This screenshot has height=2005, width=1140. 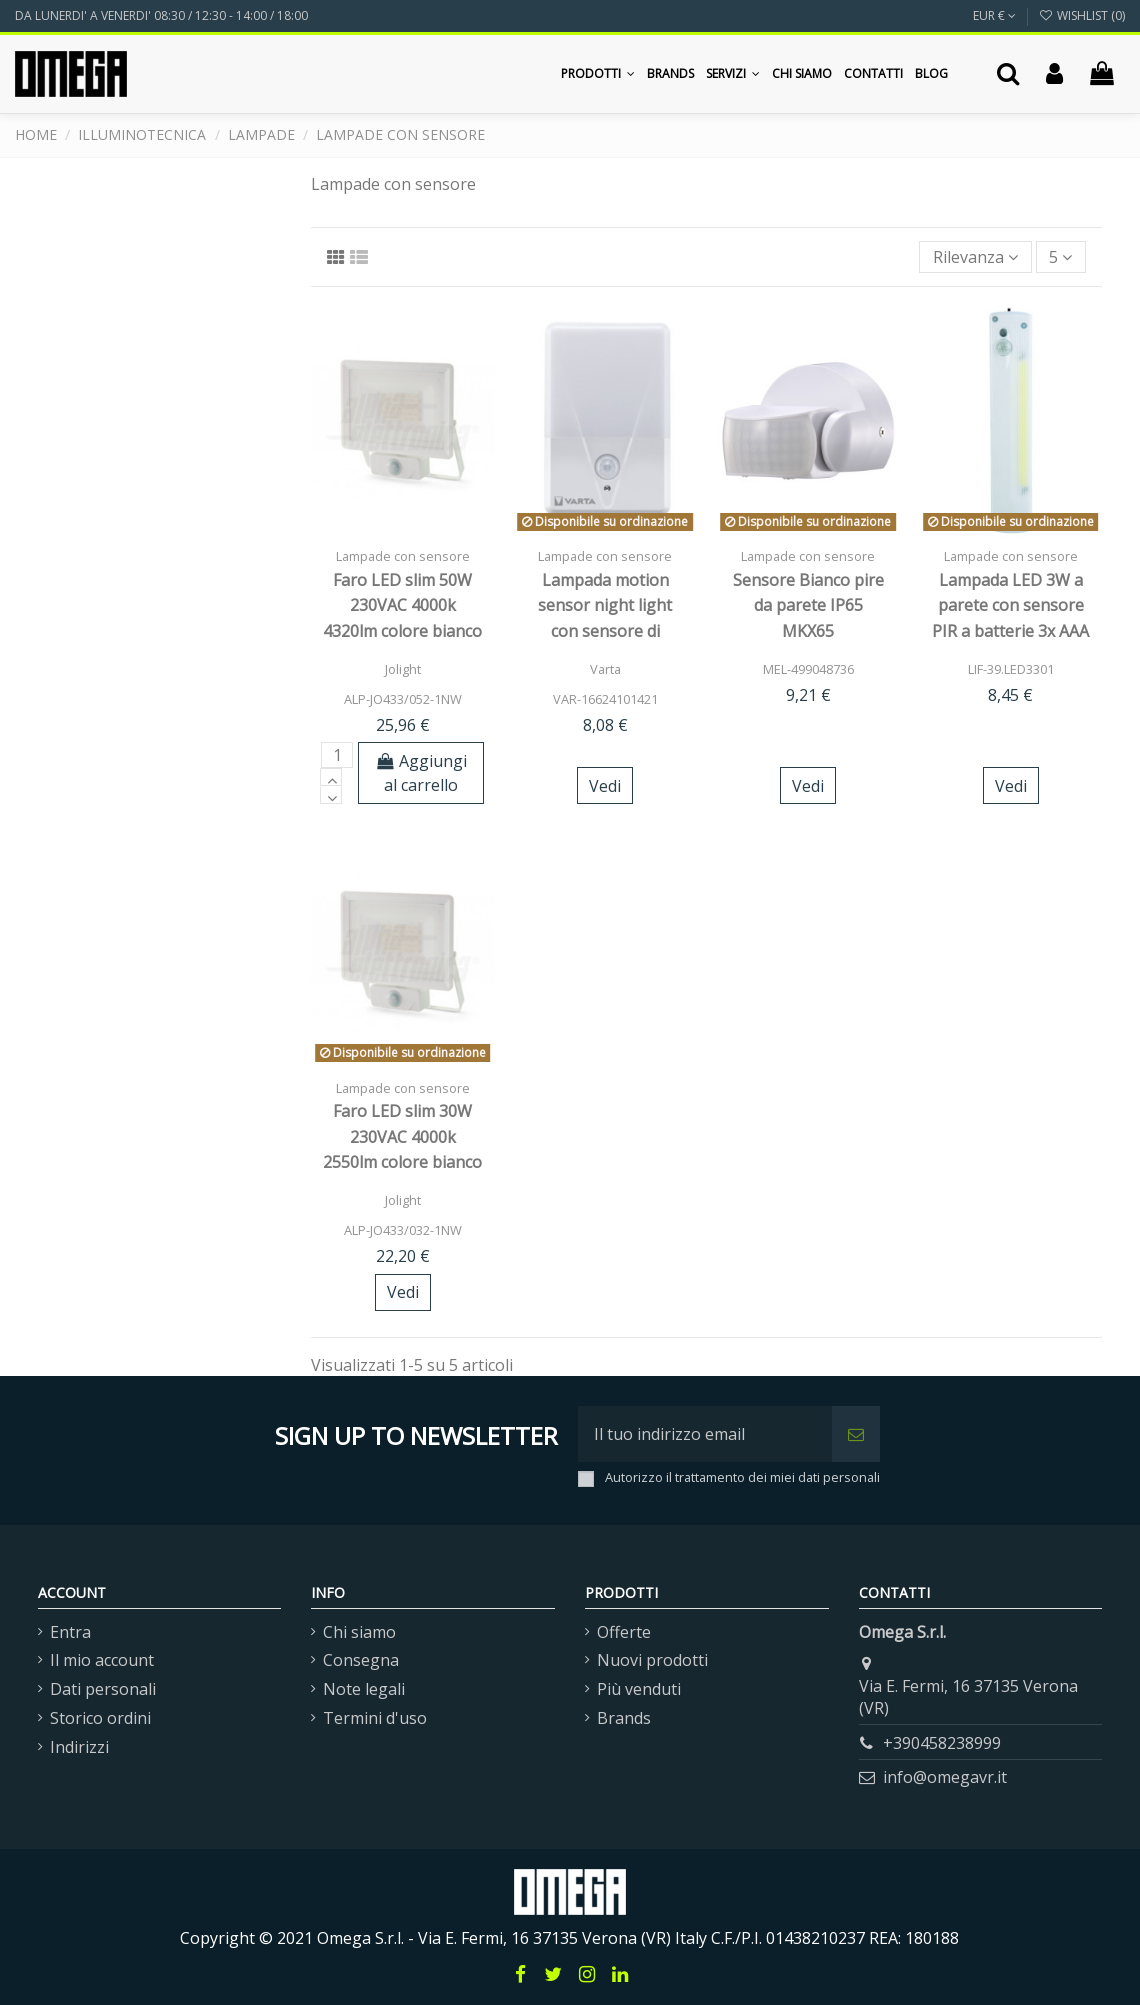 What do you see at coordinates (942, 1743) in the screenshot?
I see `+390458238999` at bounding box center [942, 1743].